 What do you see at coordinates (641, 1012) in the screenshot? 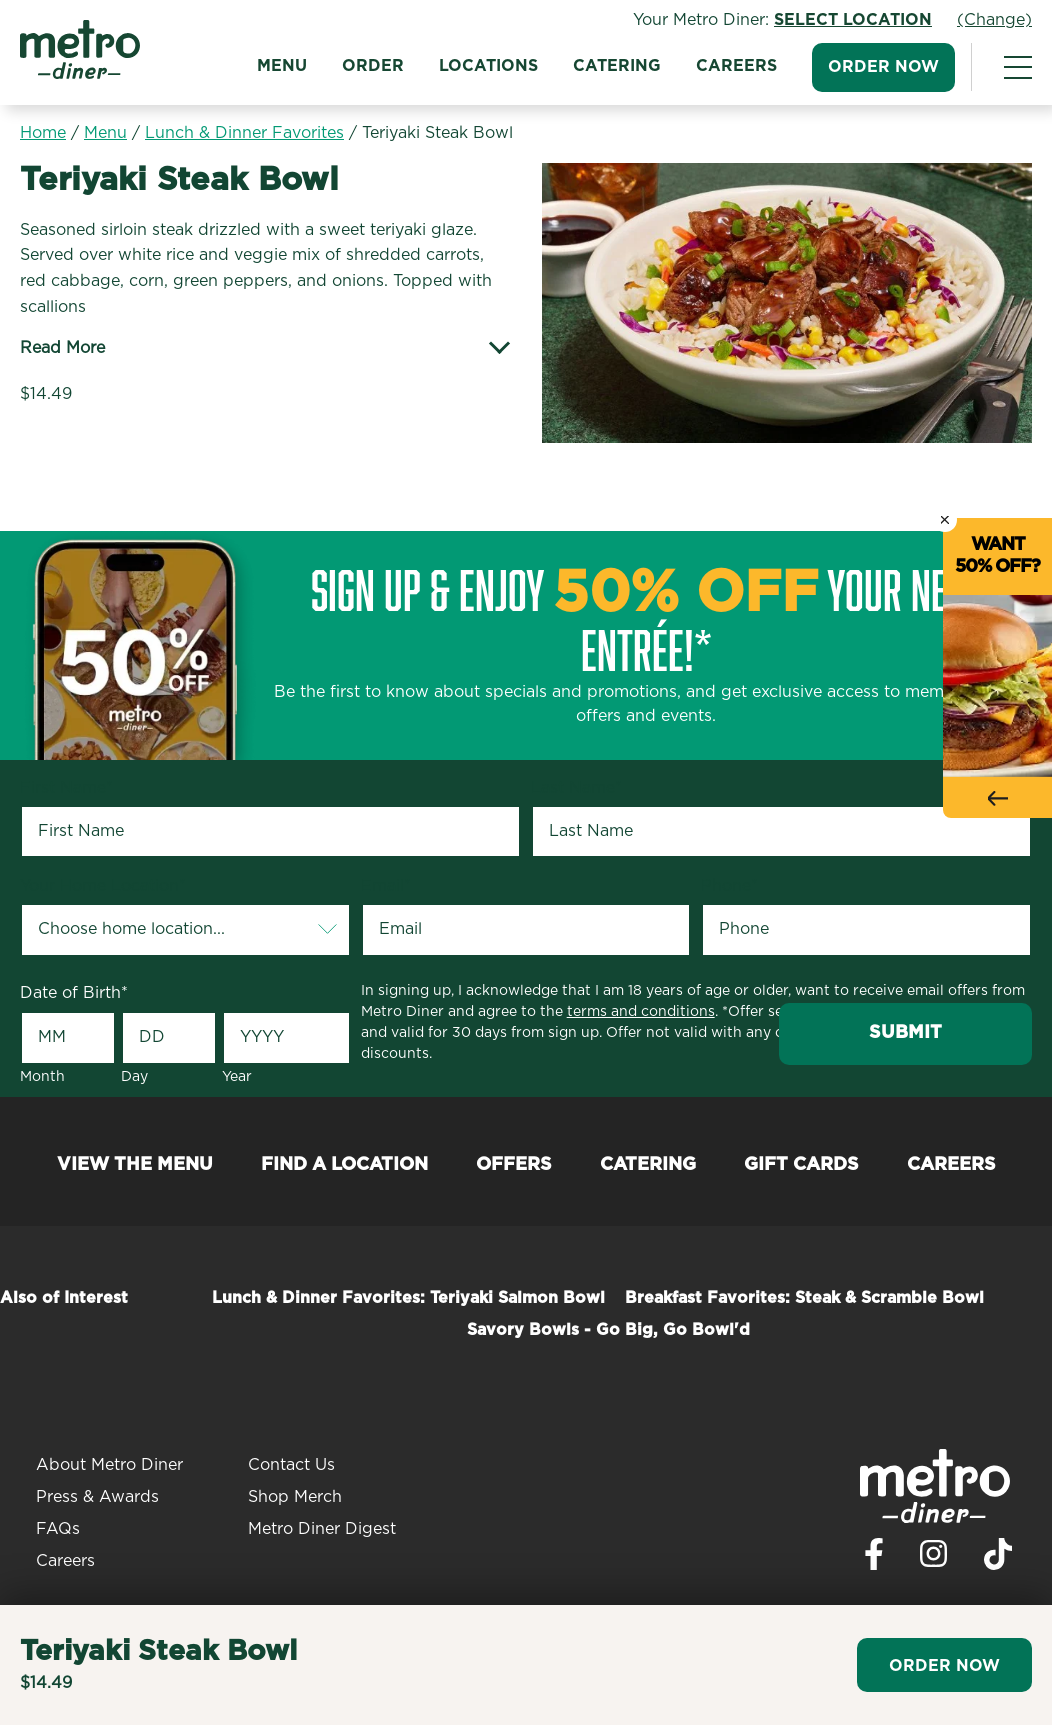
I see `terms and conditions` at bounding box center [641, 1012].